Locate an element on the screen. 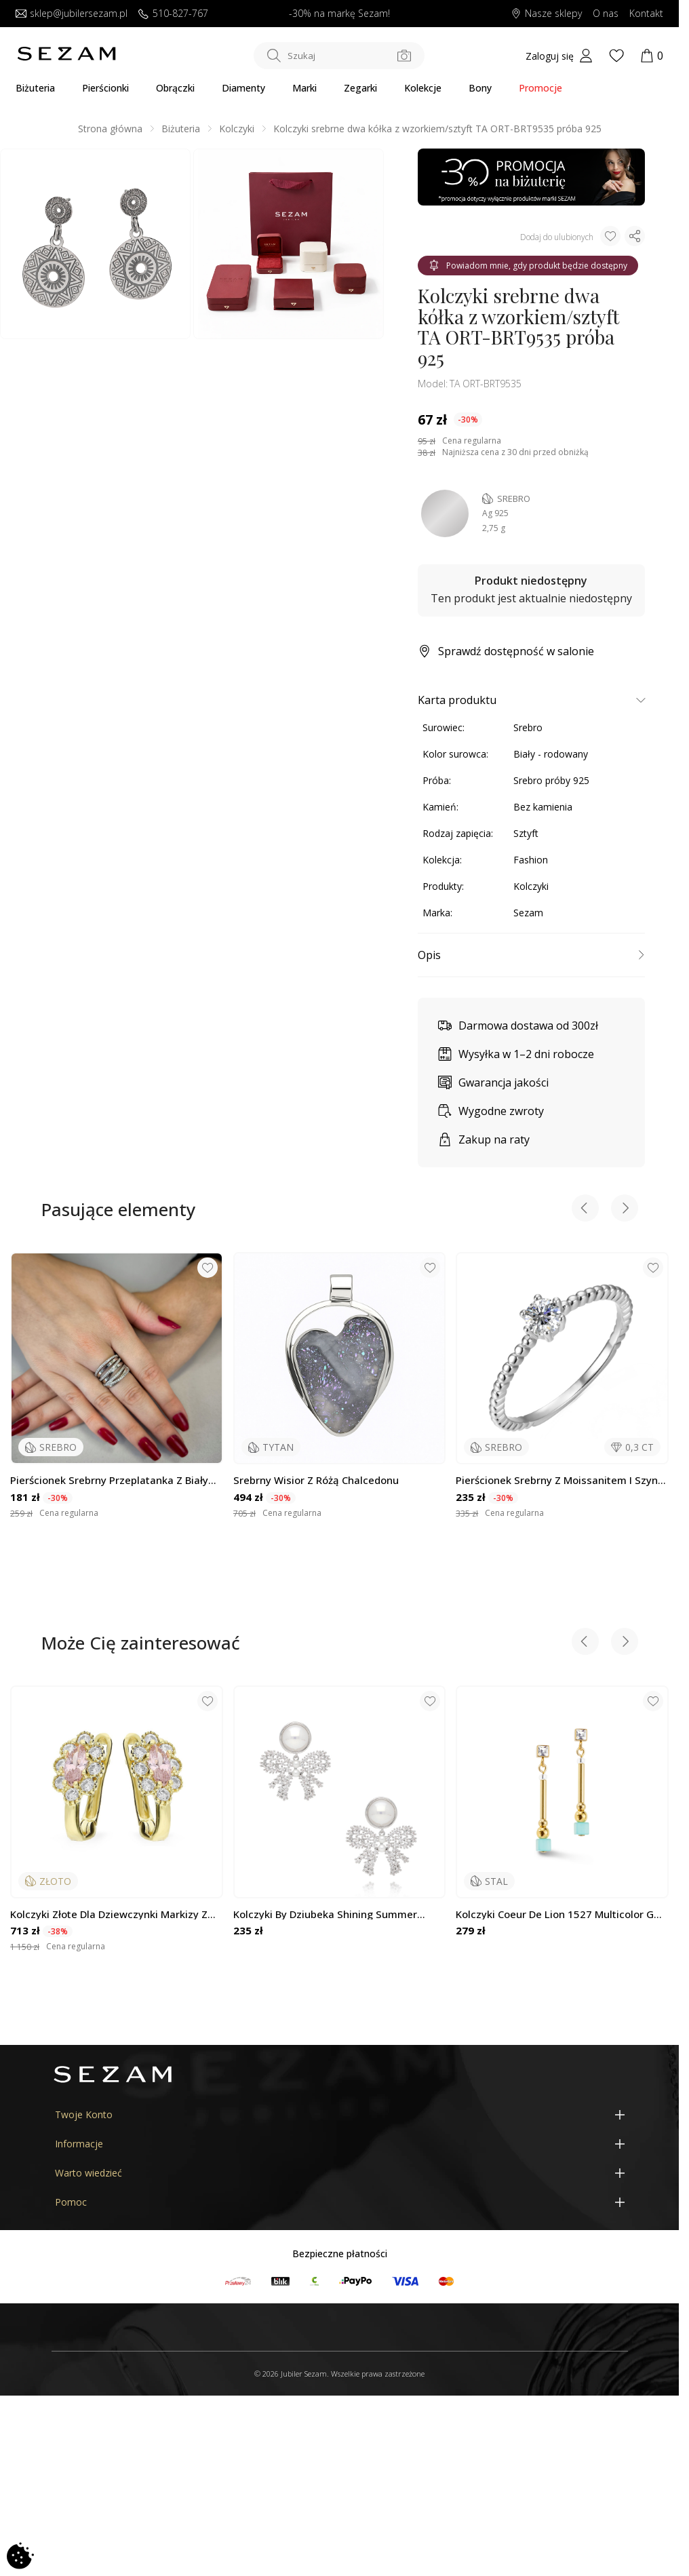 The image size is (689, 2576). [Warto wiedzieć] is located at coordinates (340, 2172).